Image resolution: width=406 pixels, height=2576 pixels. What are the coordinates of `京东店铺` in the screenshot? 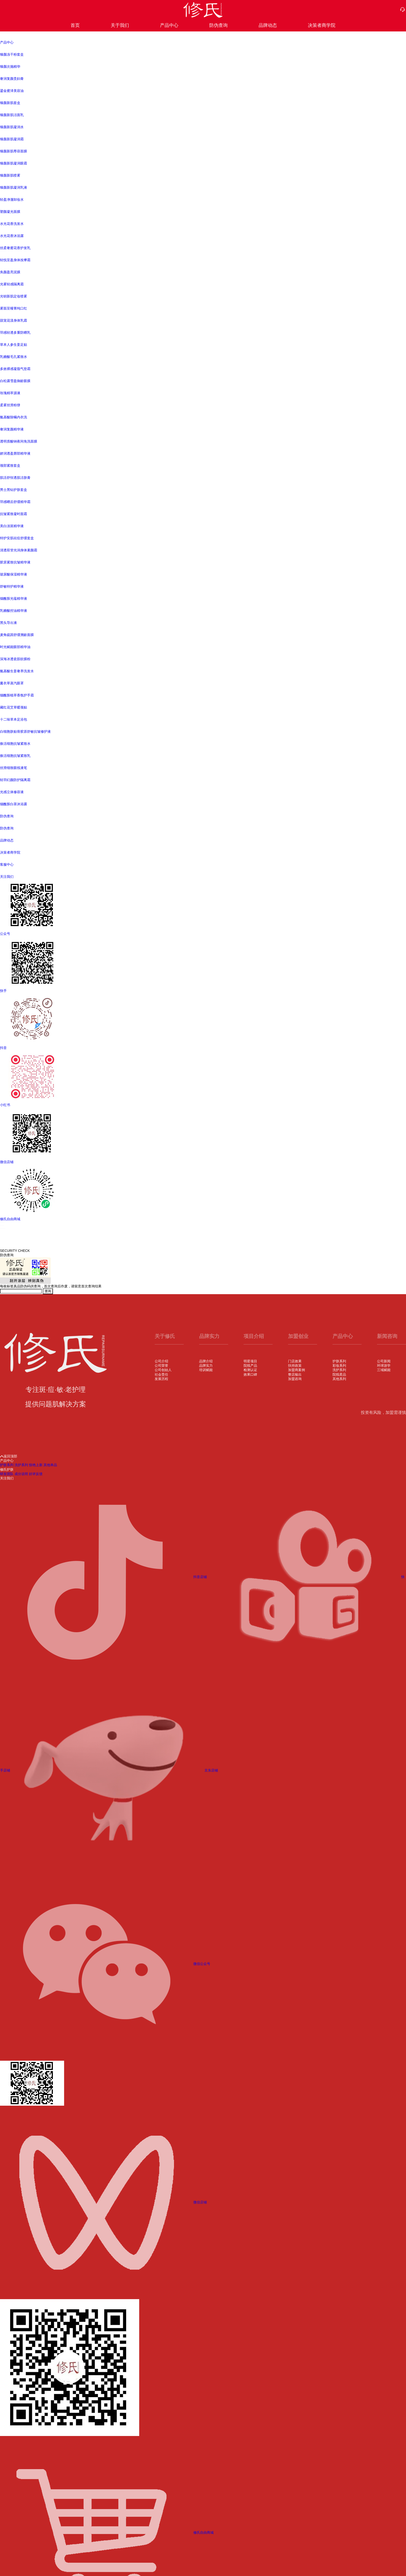 It's located at (114, 1770).